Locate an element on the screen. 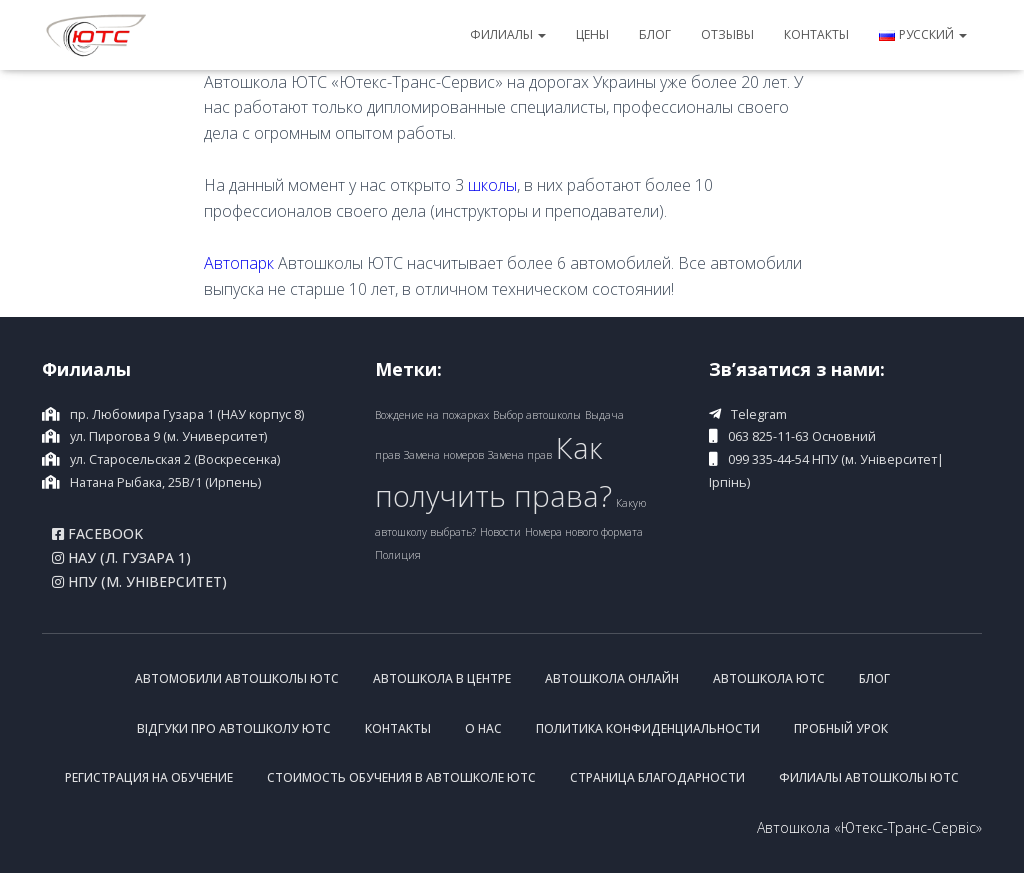 This screenshot has width=1024, height=873. школы is located at coordinates (492, 185).